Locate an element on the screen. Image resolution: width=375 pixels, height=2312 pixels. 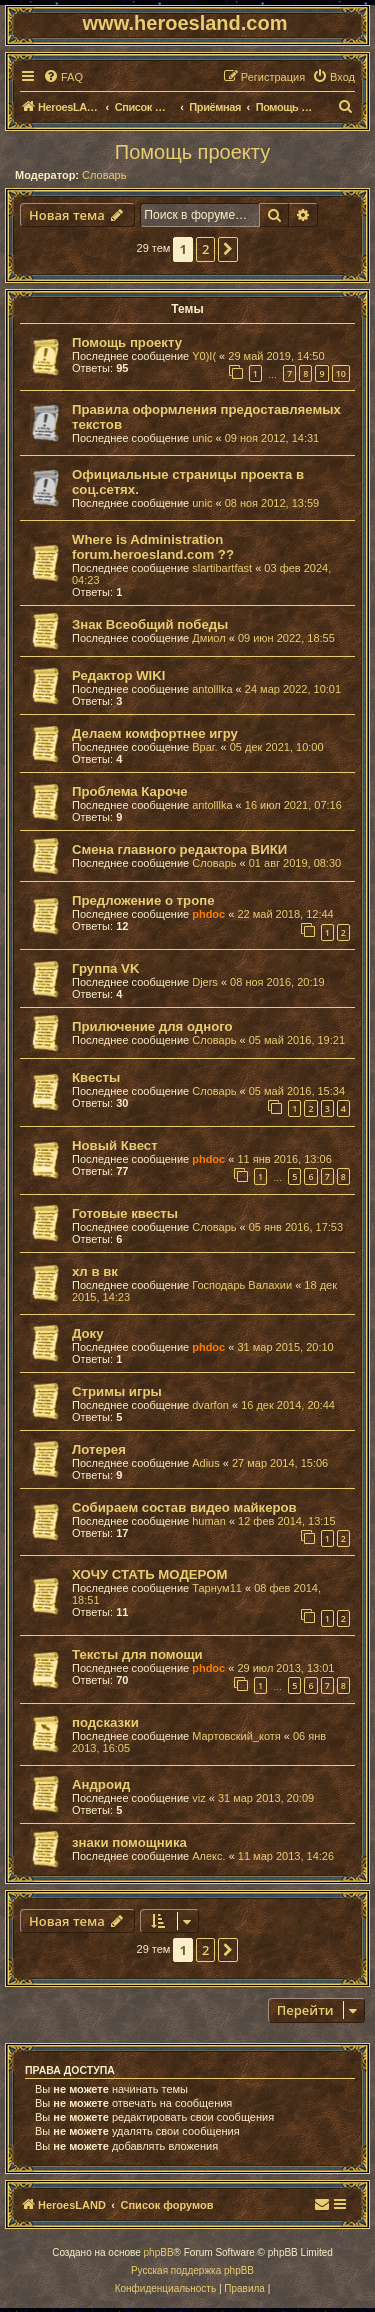
16 июл 2021, 07:16 is located at coordinates (293, 805).